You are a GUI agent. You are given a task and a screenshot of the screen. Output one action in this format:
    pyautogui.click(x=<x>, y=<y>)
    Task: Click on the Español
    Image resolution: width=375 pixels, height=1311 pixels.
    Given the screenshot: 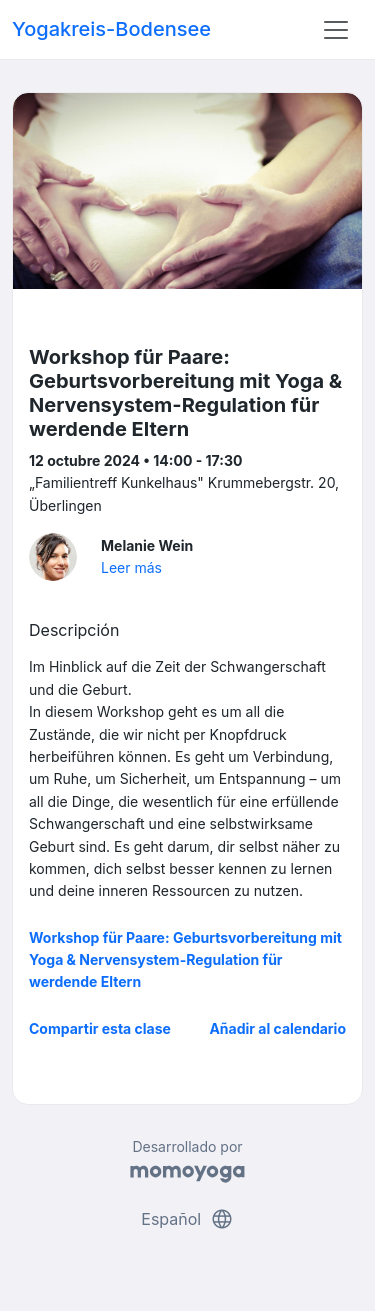 What is the action you would take?
    pyautogui.click(x=187, y=1219)
    